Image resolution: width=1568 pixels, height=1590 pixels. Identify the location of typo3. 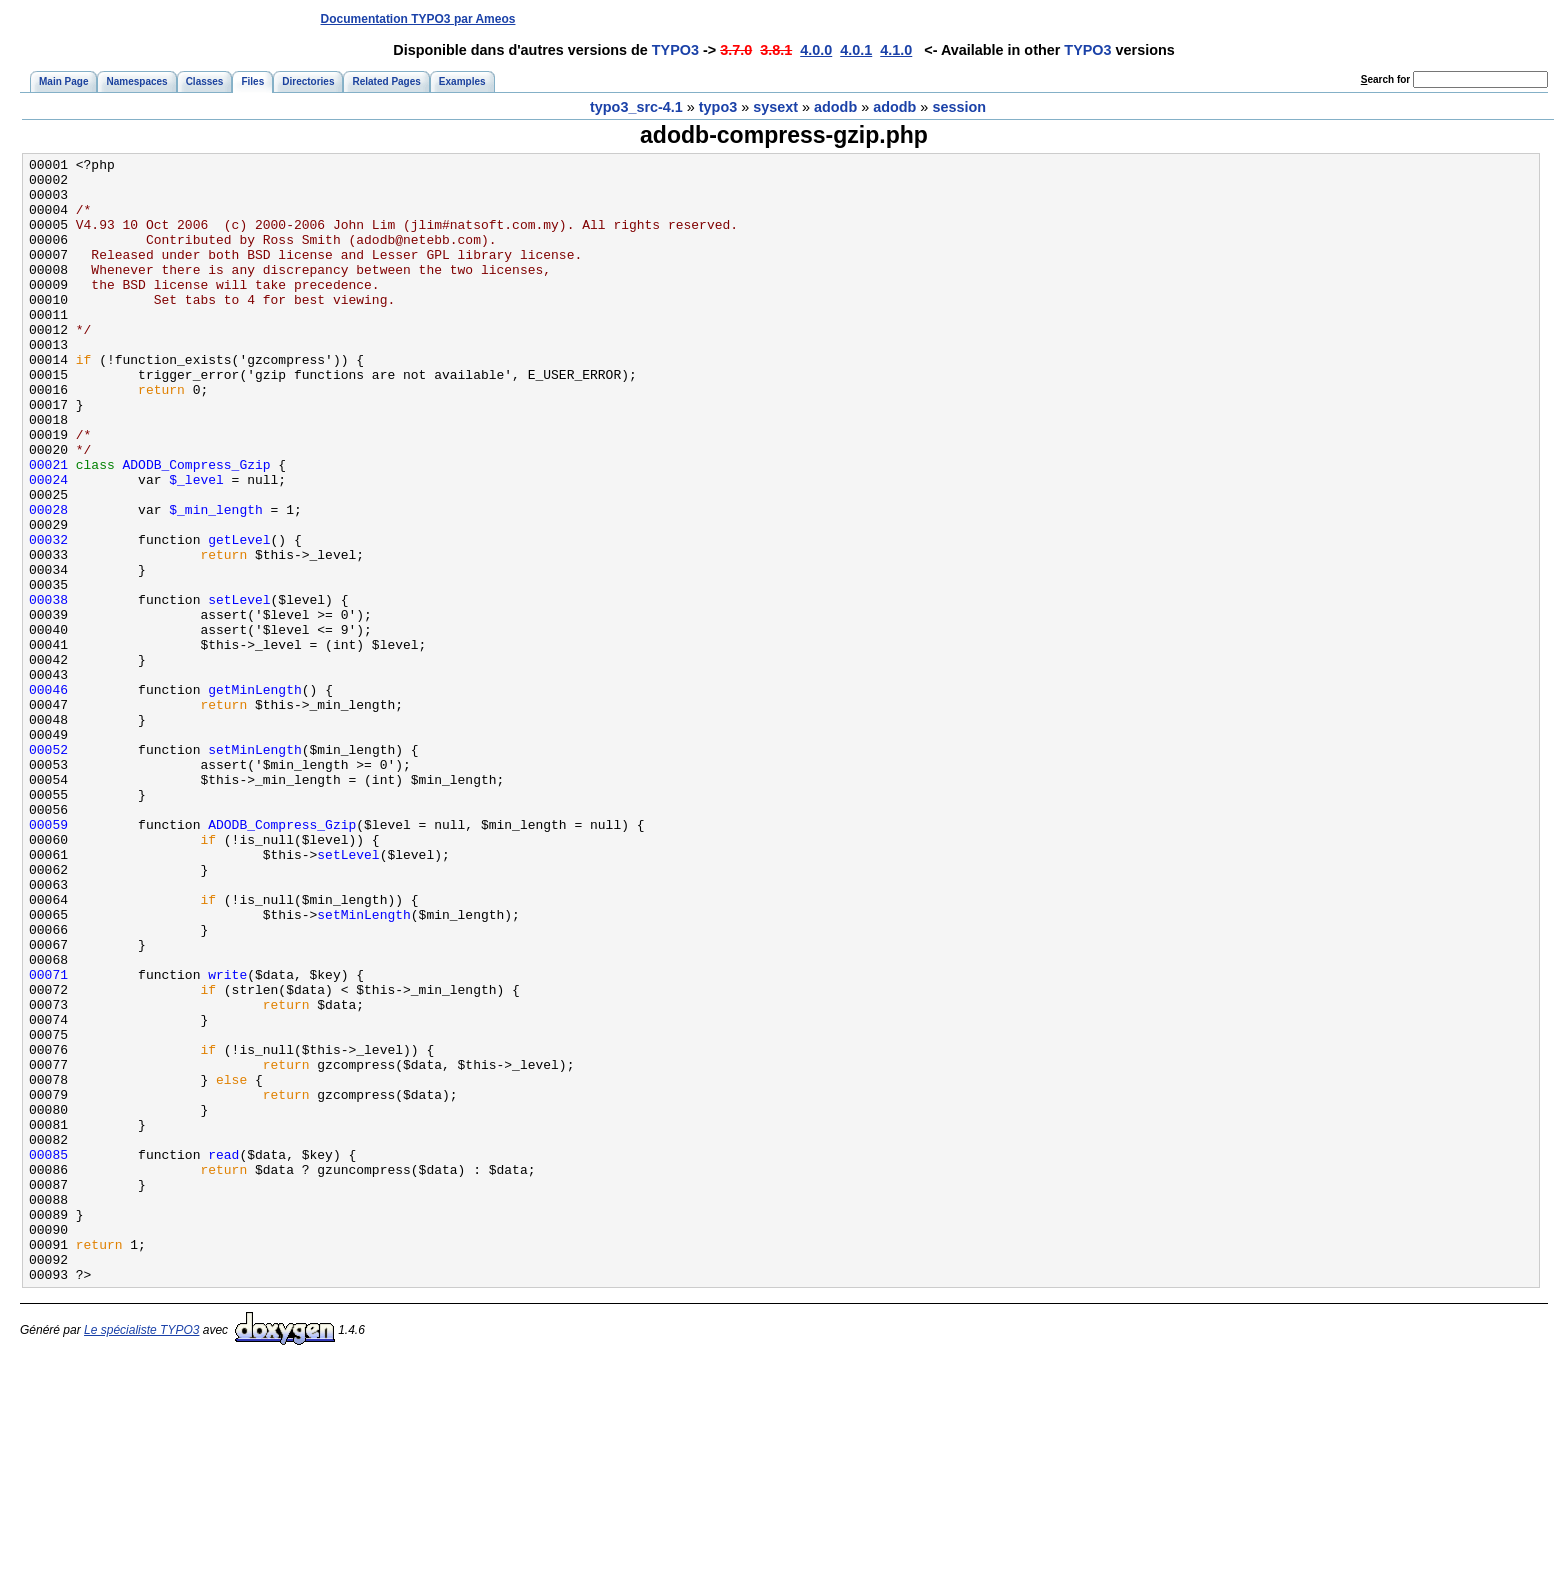
(718, 107).